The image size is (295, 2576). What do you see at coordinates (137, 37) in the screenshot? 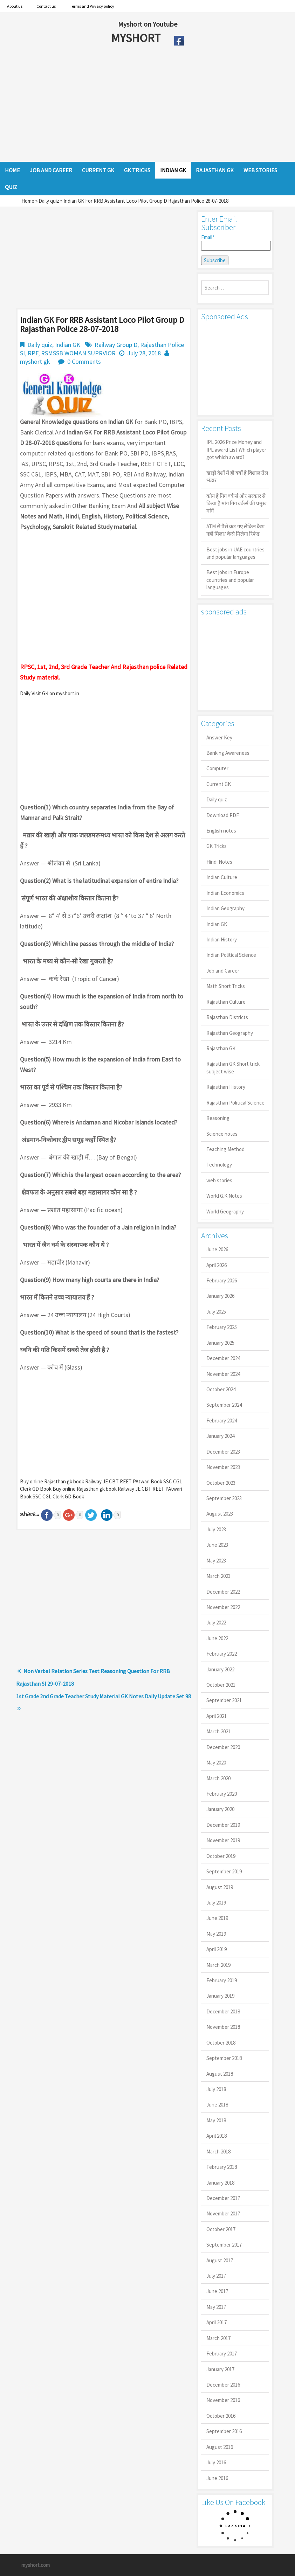
I see `MYSHORT` at bounding box center [137, 37].